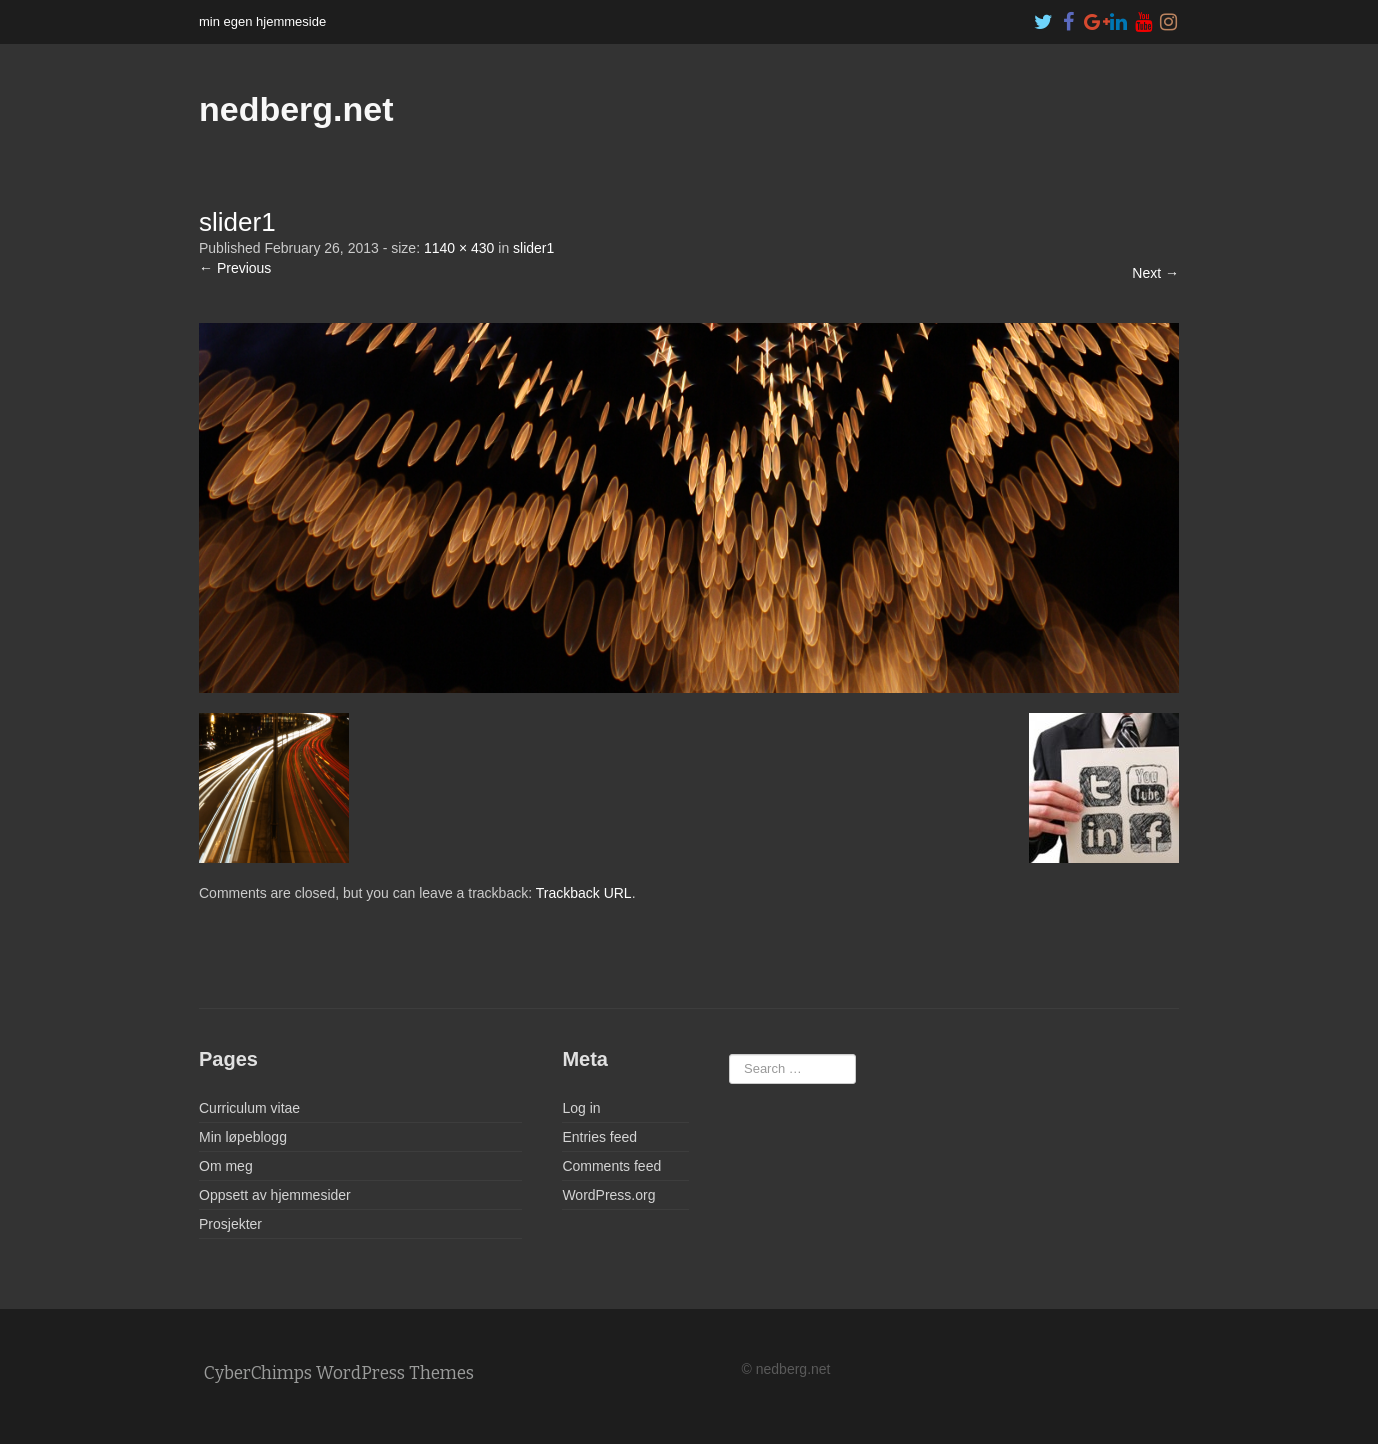 This screenshot has width=1378, height=1444. Describe the element at coordinates (608, 1195) in the screenshot. I see `WordPress.org` at that location.